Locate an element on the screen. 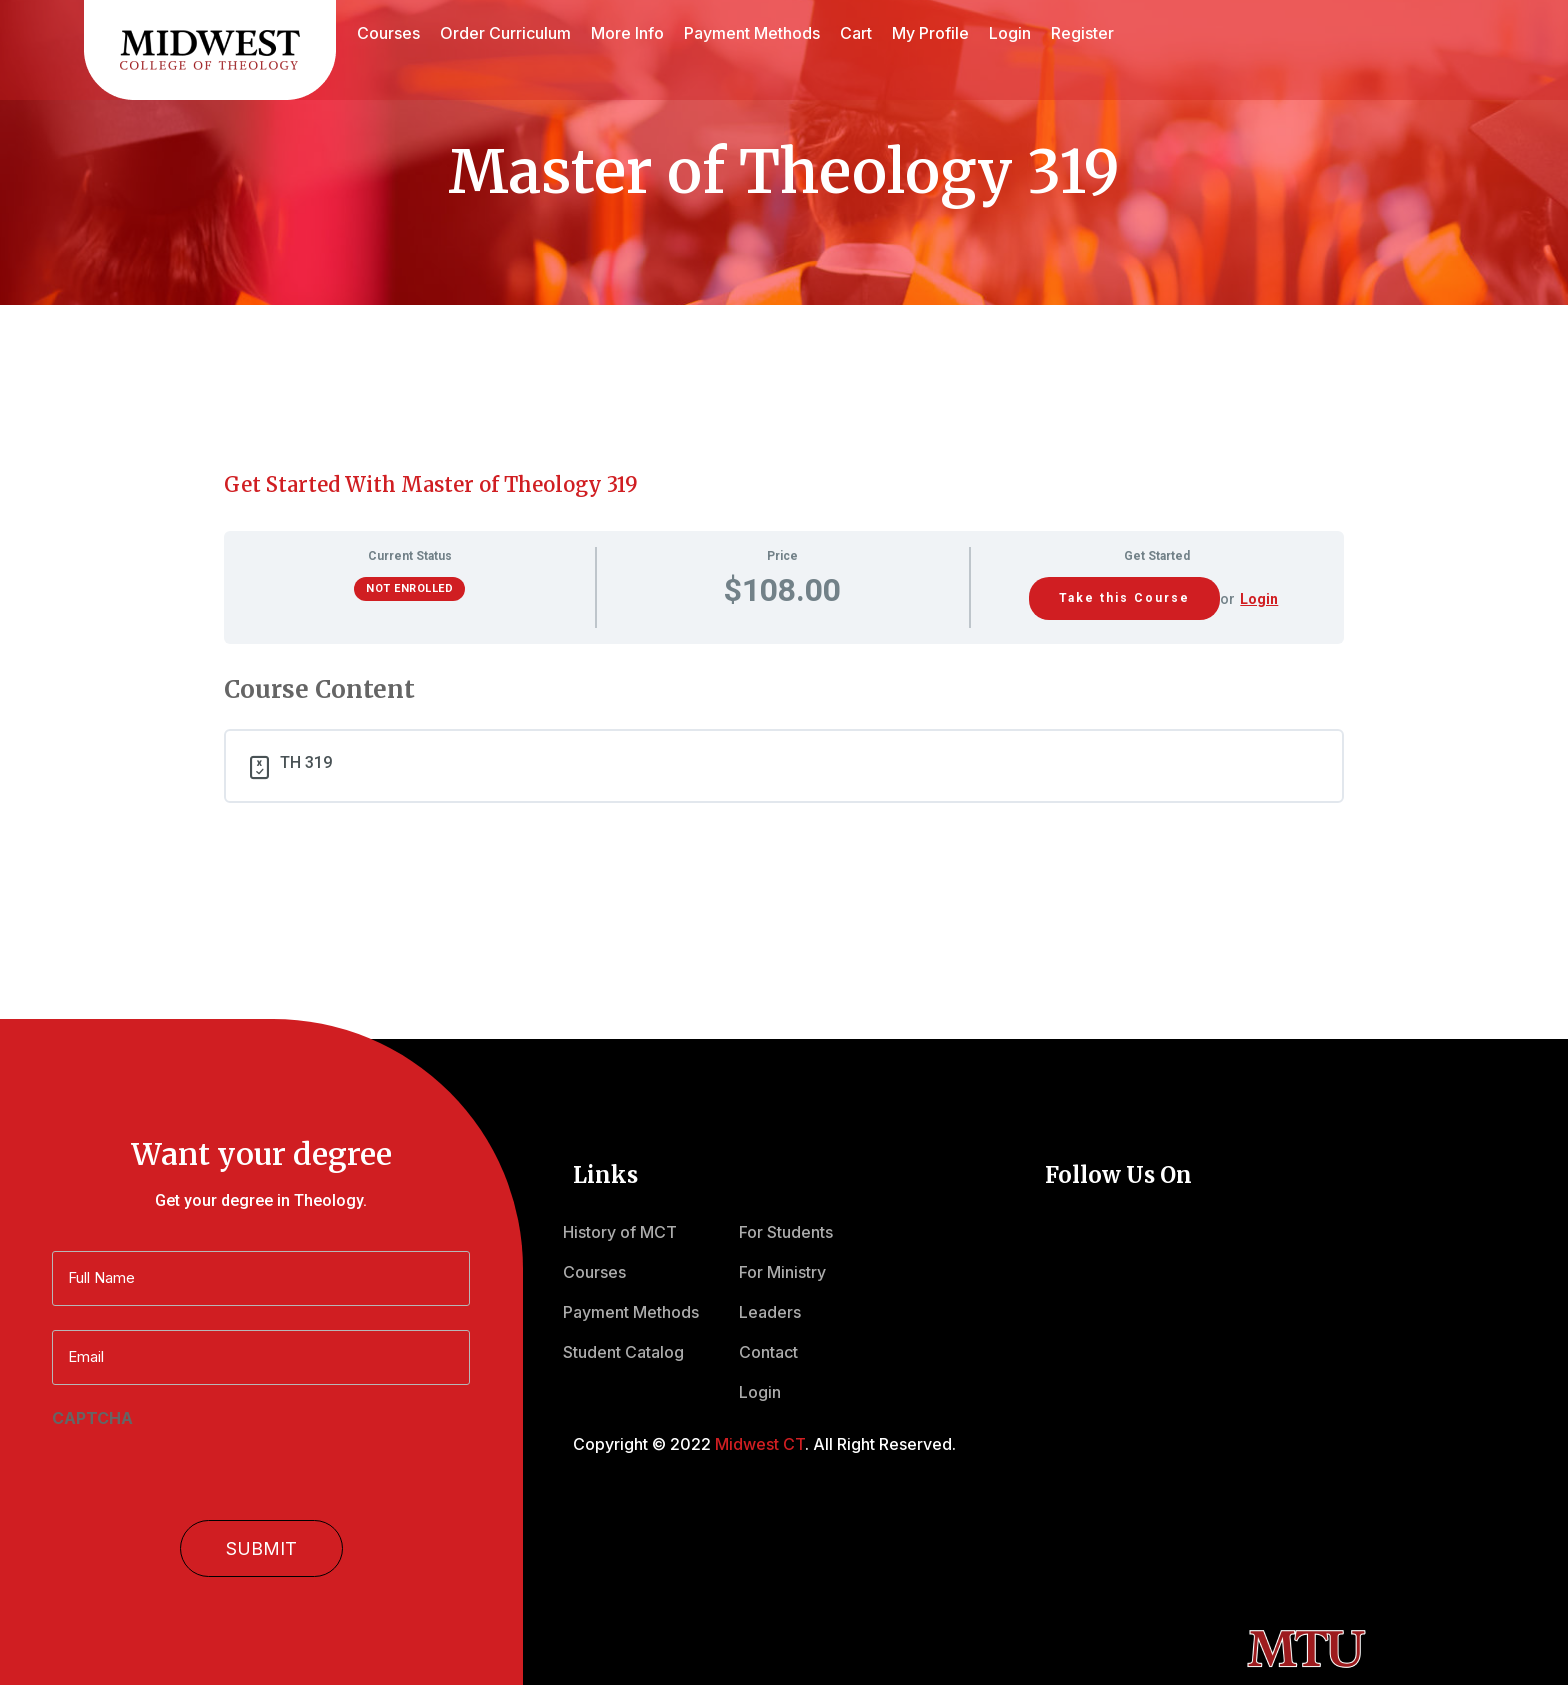 The width and height of the screenshot is (1568, 1686). Contact is located at coordinates (768, 1352).